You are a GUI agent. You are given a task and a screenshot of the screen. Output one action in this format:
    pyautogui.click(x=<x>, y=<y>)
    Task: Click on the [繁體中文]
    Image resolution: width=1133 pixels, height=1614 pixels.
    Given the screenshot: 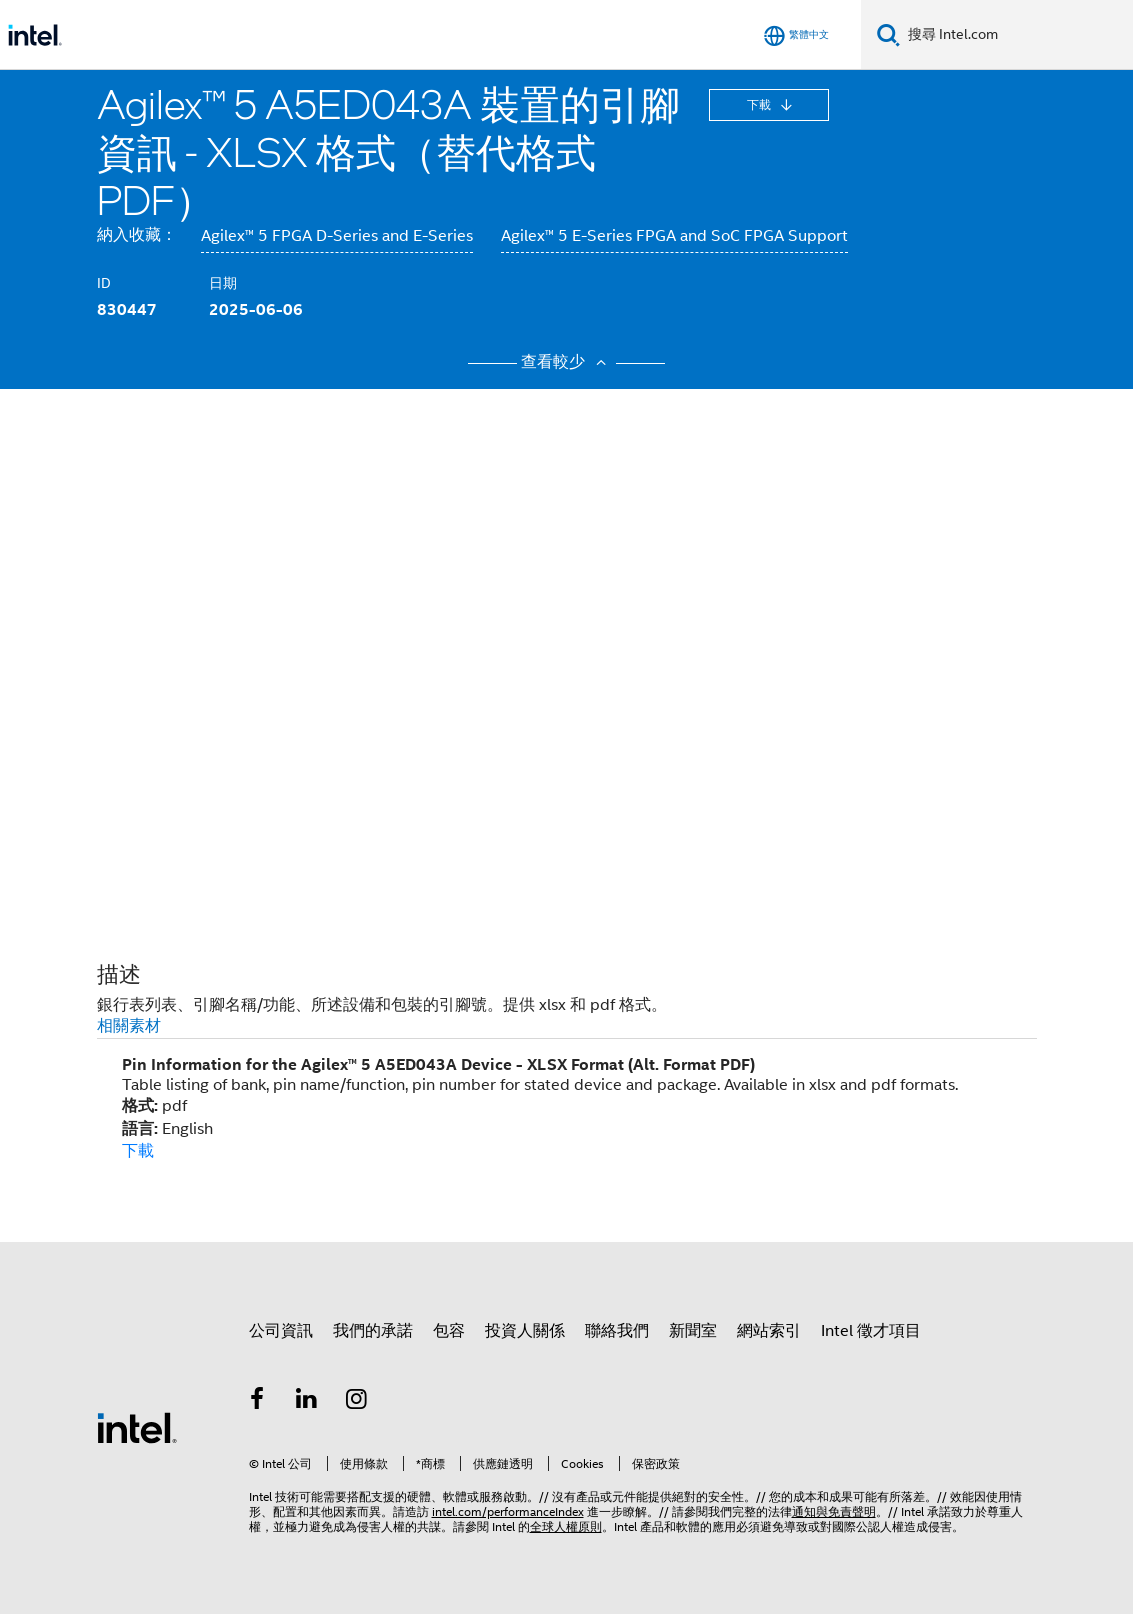 What is the action you would take?
    pyautogui.click(x=796, y=35)
    